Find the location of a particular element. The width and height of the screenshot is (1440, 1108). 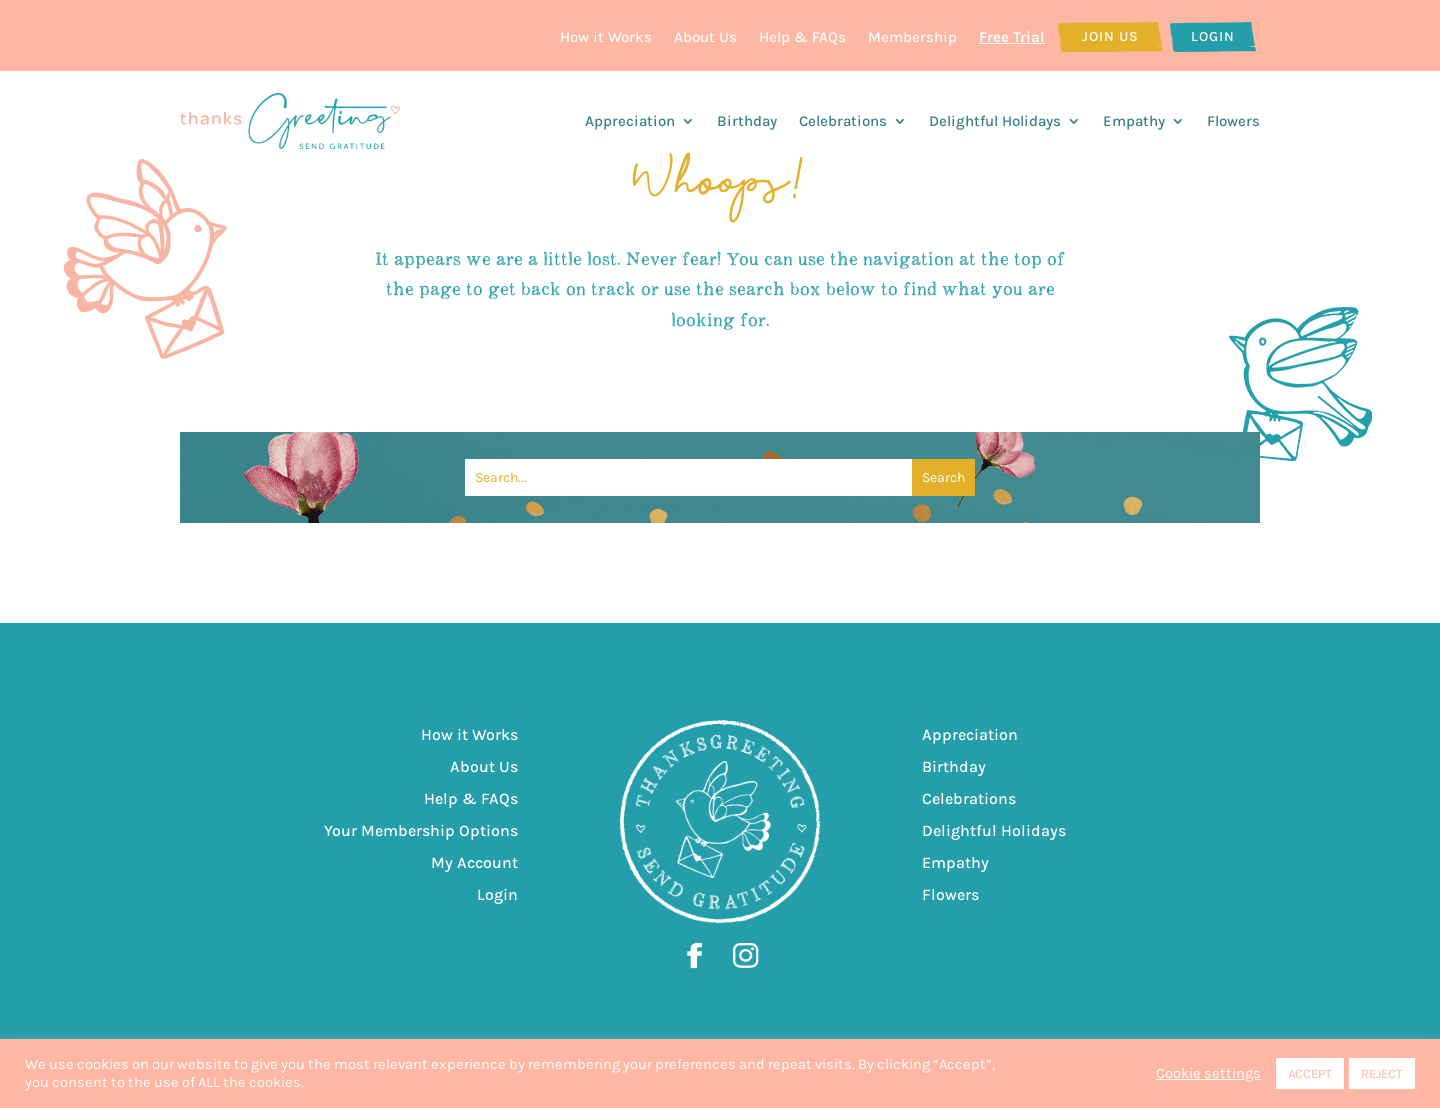

Free Trial is located at coordinates (1012, 37).